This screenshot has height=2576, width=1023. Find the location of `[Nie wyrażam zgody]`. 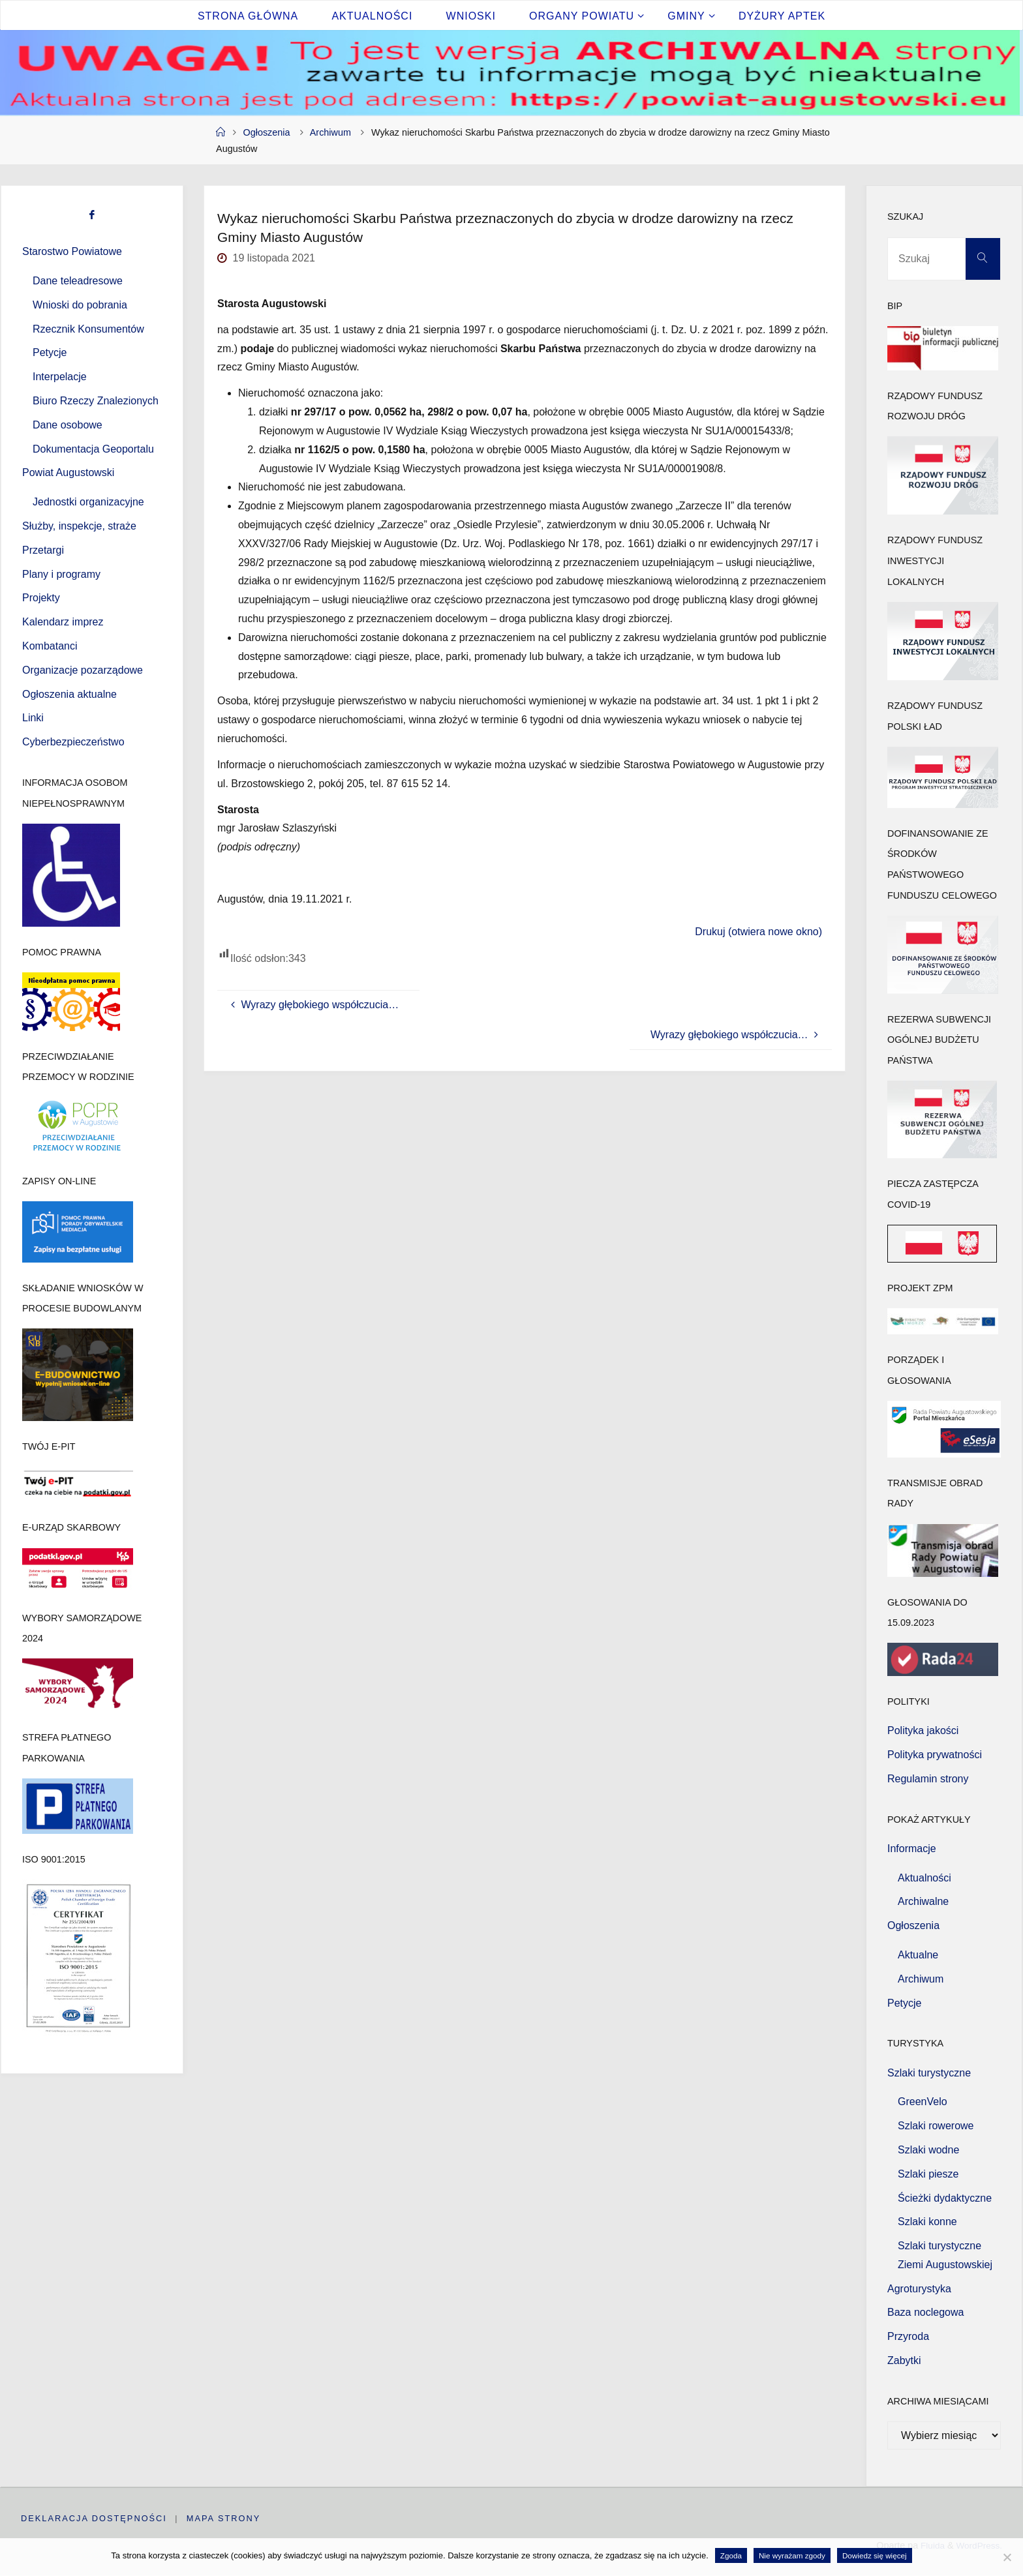

[Nie wyrażam zgody] is located at coordinates (1006, 2557).